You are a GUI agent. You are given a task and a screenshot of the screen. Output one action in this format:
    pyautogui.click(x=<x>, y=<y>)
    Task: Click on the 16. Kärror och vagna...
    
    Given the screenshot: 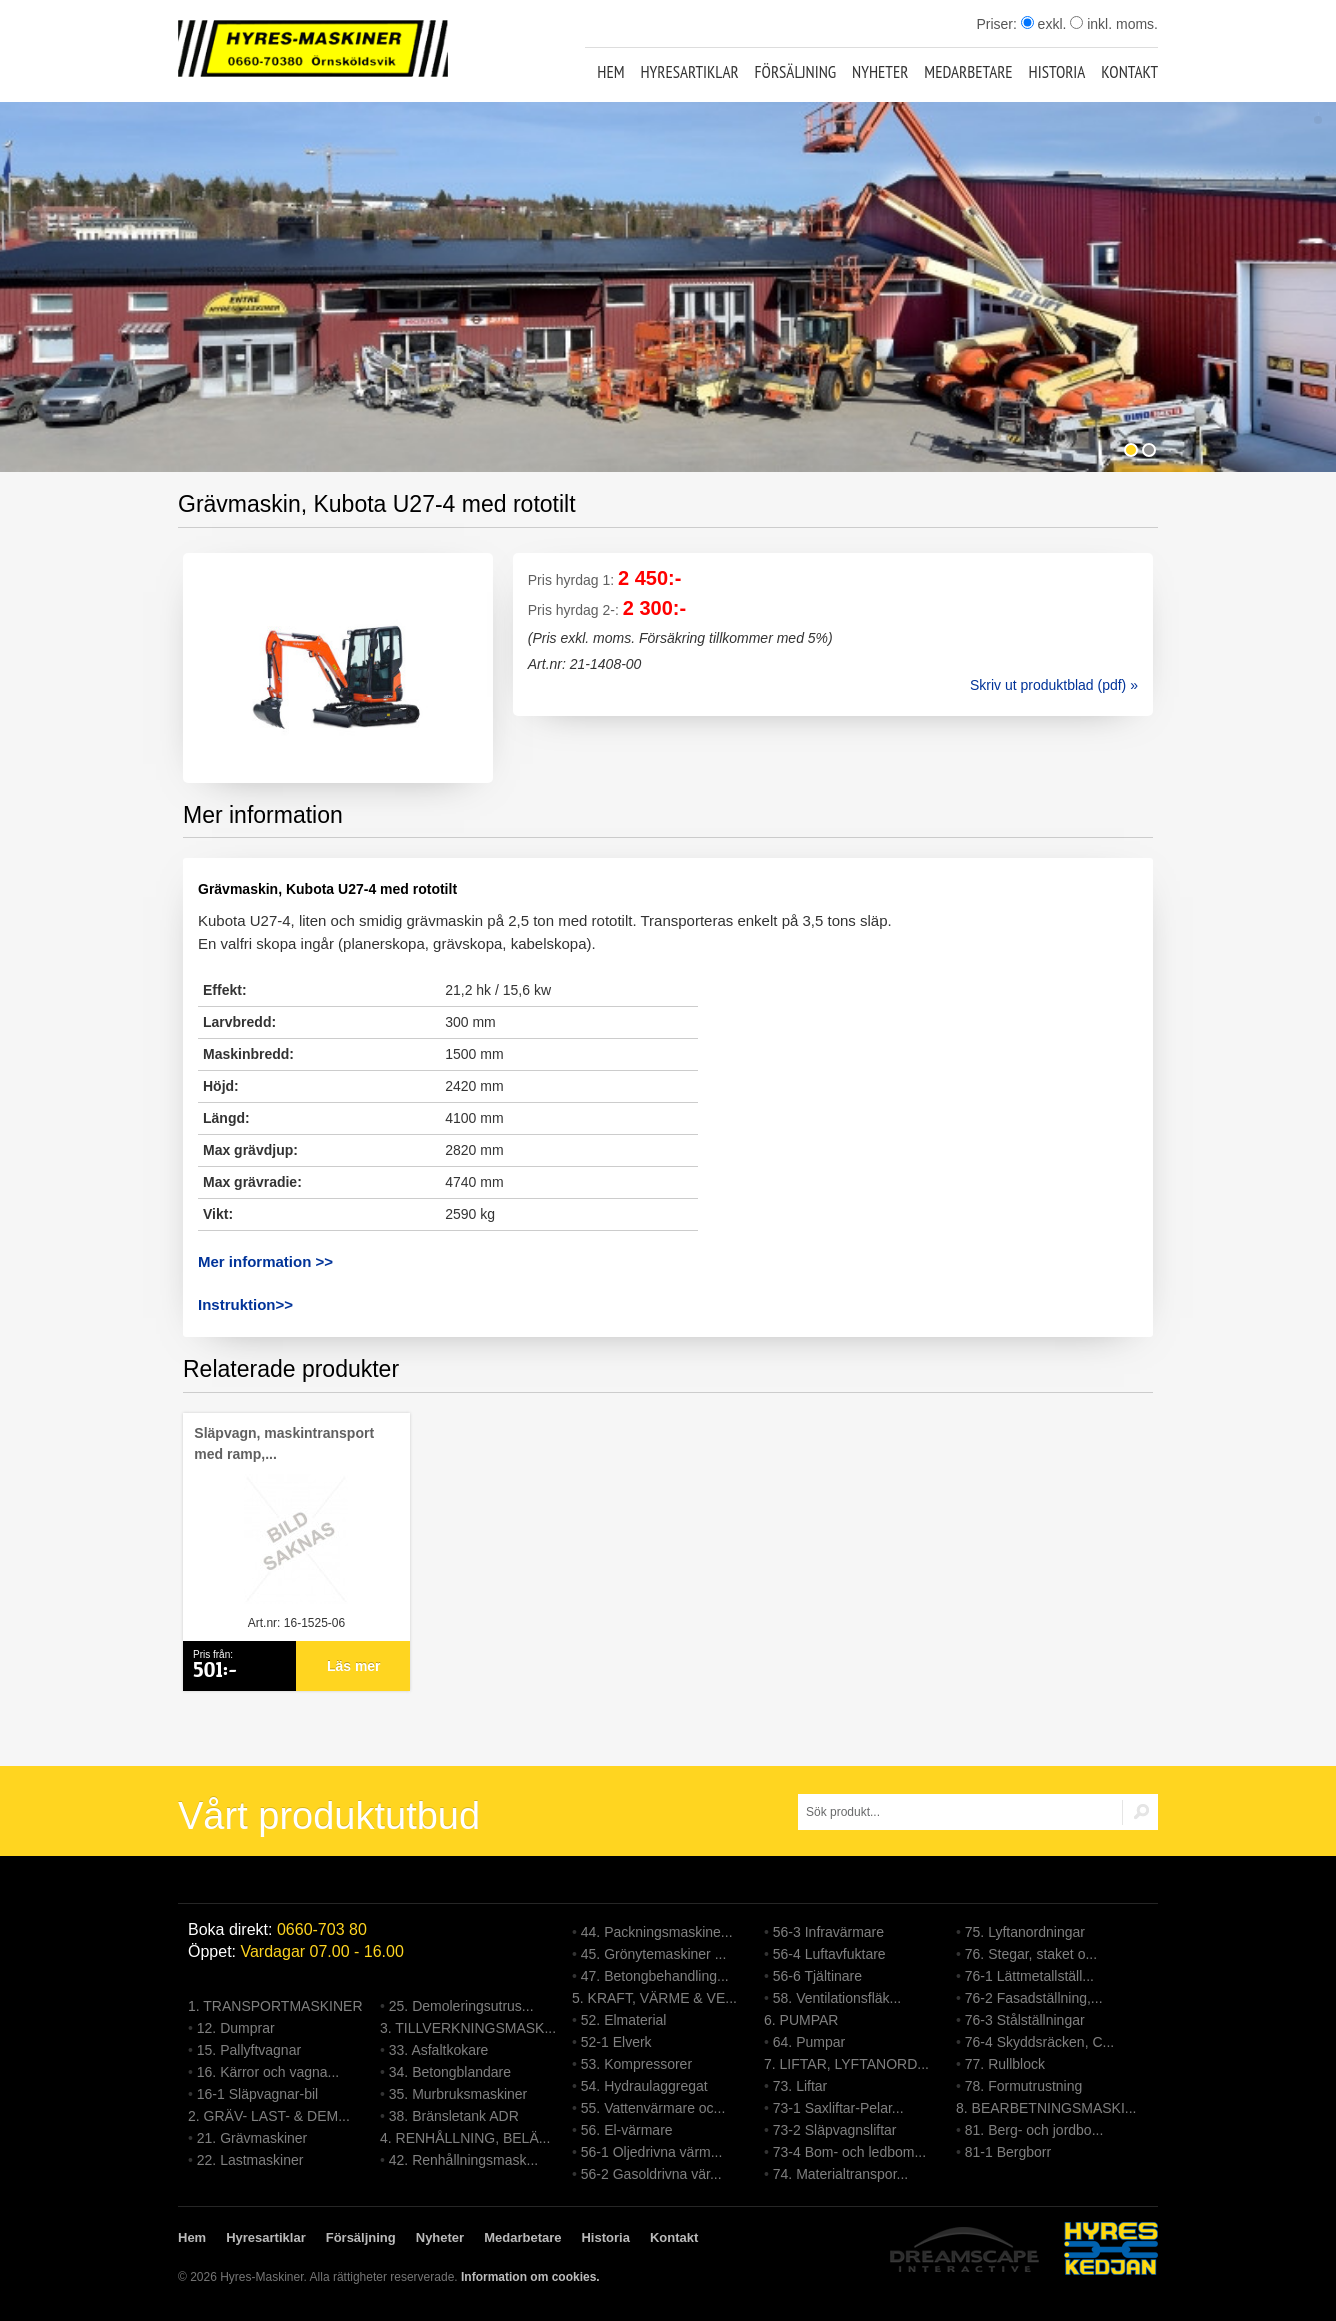 What is the action you would take?
    pyautogui.click(x=268, y=2072)
    